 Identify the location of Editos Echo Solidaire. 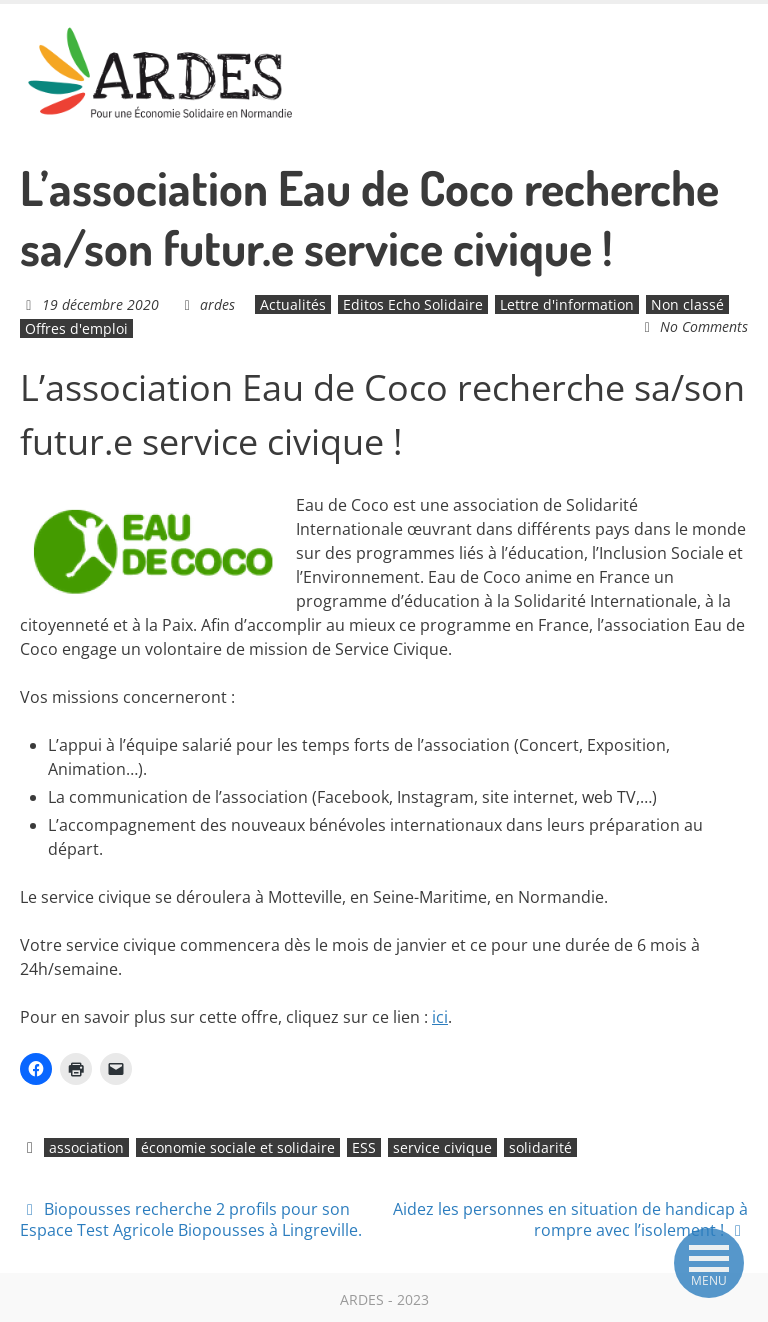
(413, 304).